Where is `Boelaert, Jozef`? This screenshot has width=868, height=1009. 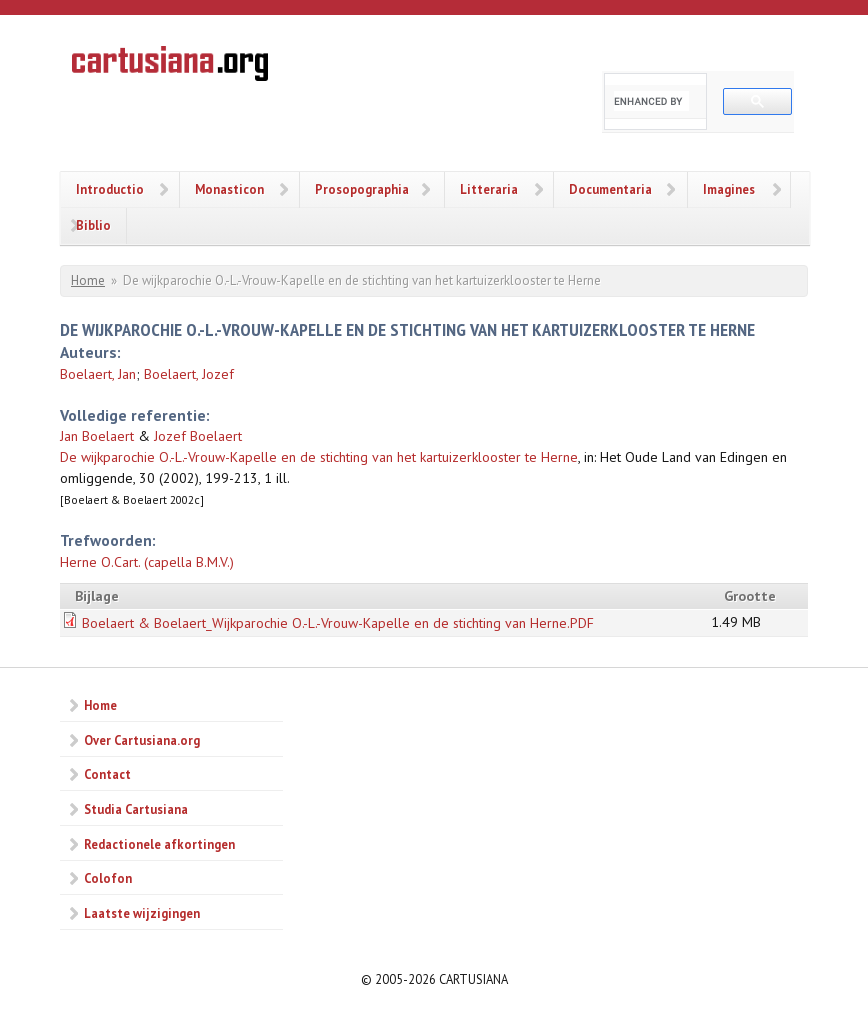 Boelaert, Jozef is located at coordinates (189, 374).